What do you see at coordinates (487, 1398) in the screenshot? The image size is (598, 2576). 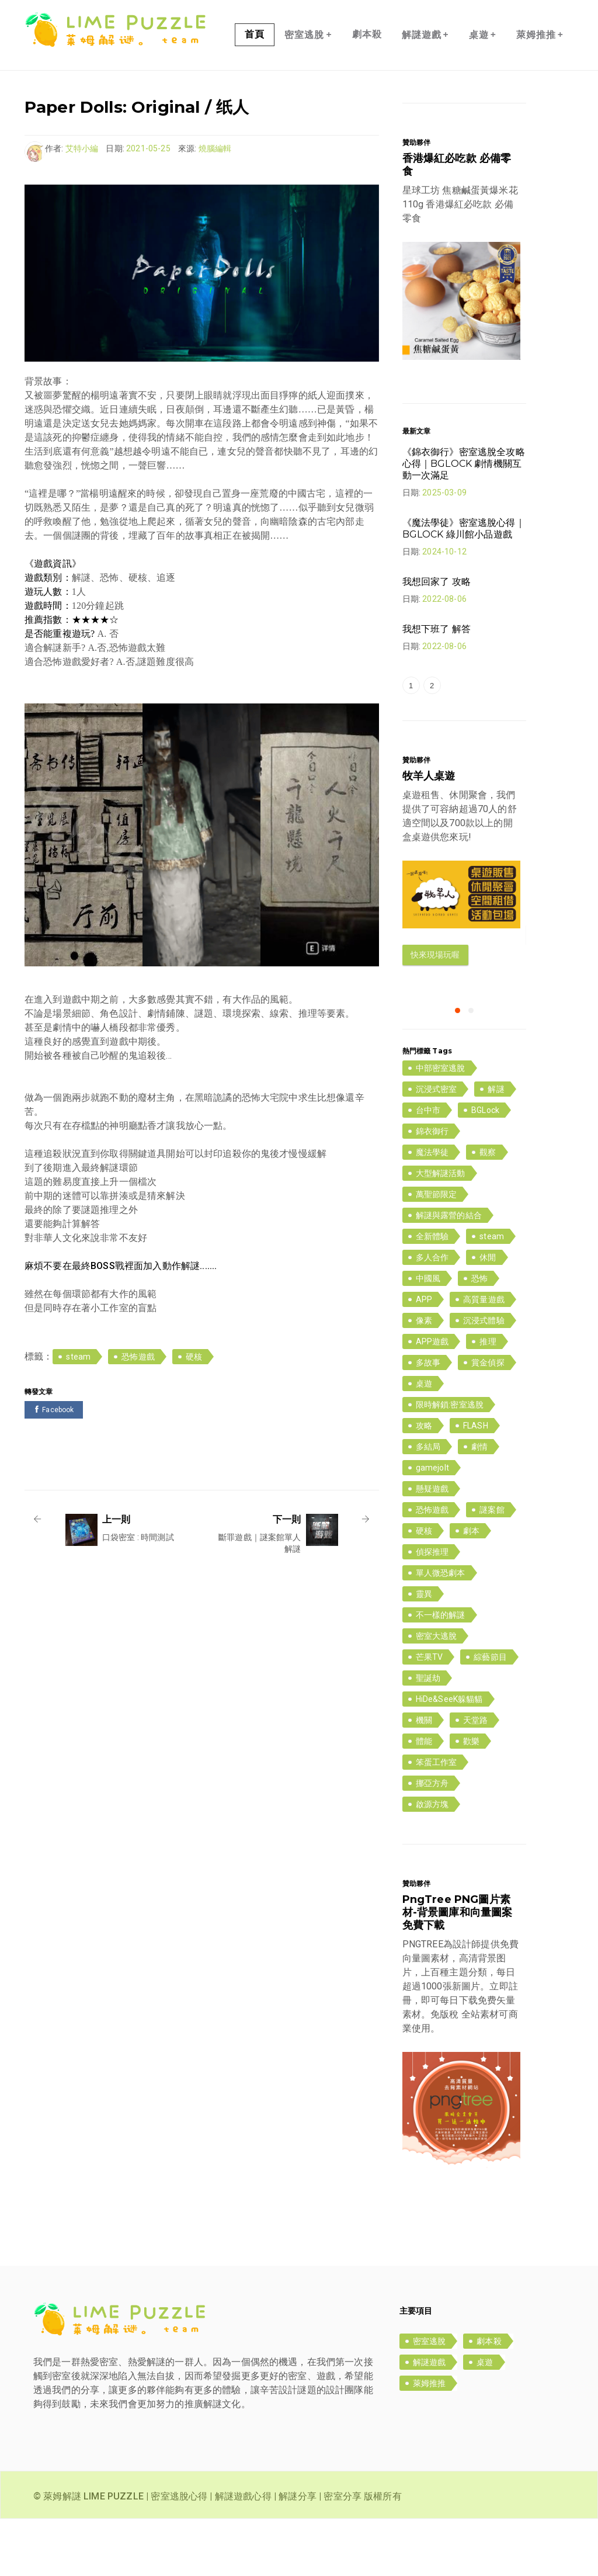 I see `推理` at bounding box center [487, 1398].